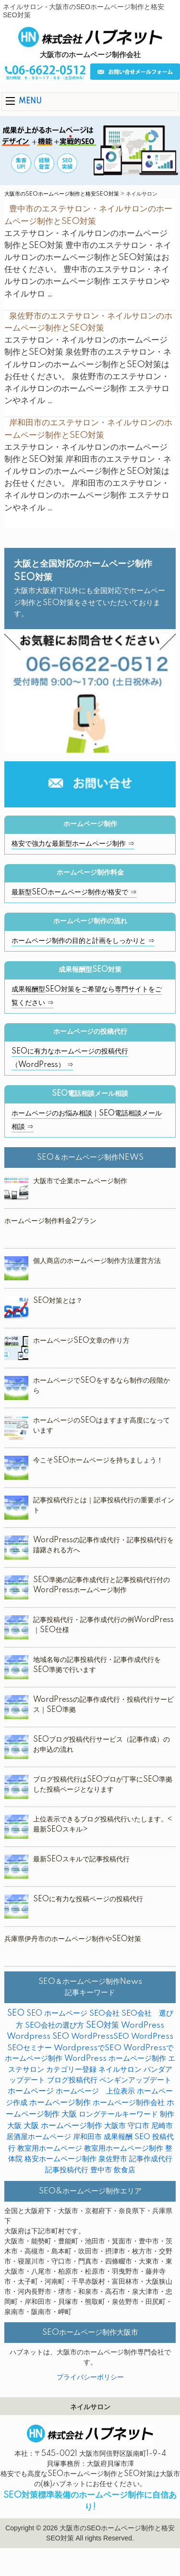 Image resolution: width=180 pixels, height=2576 pixels. Describe the element at coordinates (127, 2137) in the screenshot. I see `成果報酬 SEO [成果報酬 SEO (2個の項目)]` at that location.